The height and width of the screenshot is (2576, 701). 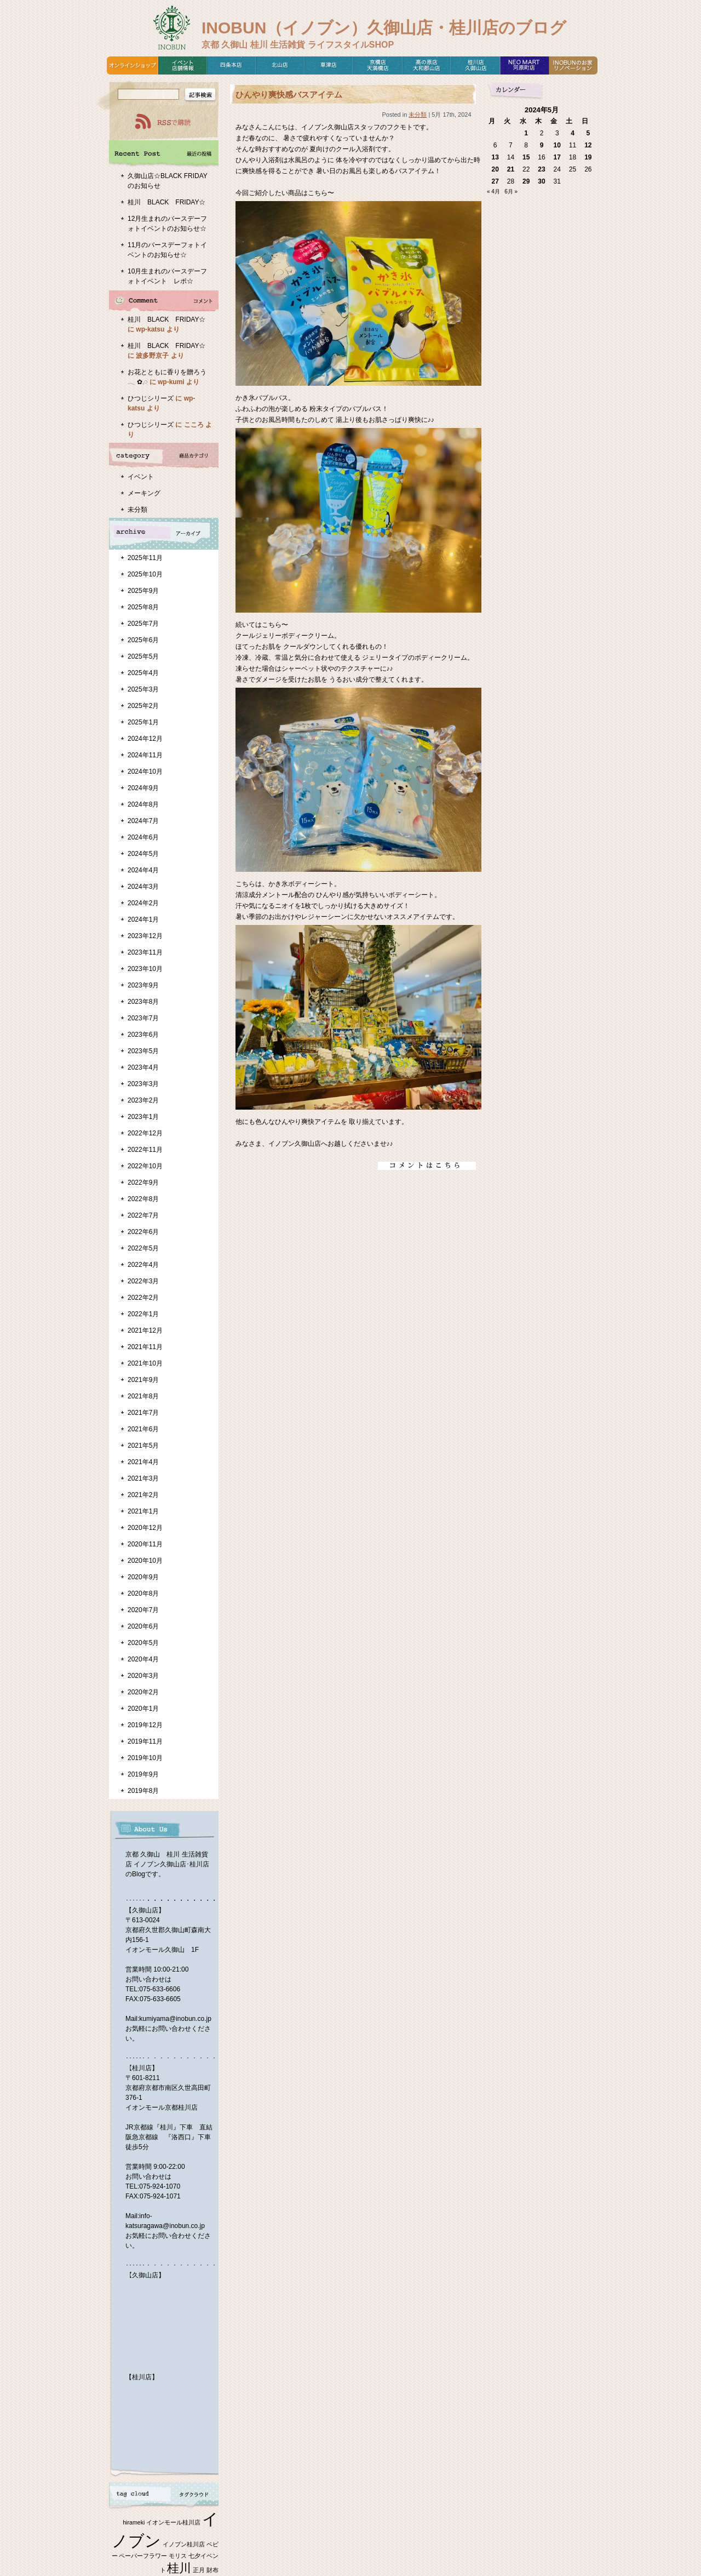 What do you see at coordinates (494, 169) in the screenshot?
I see `20 [2024年5月20日 に投稿を公開]` at bounding box center [494, 169].